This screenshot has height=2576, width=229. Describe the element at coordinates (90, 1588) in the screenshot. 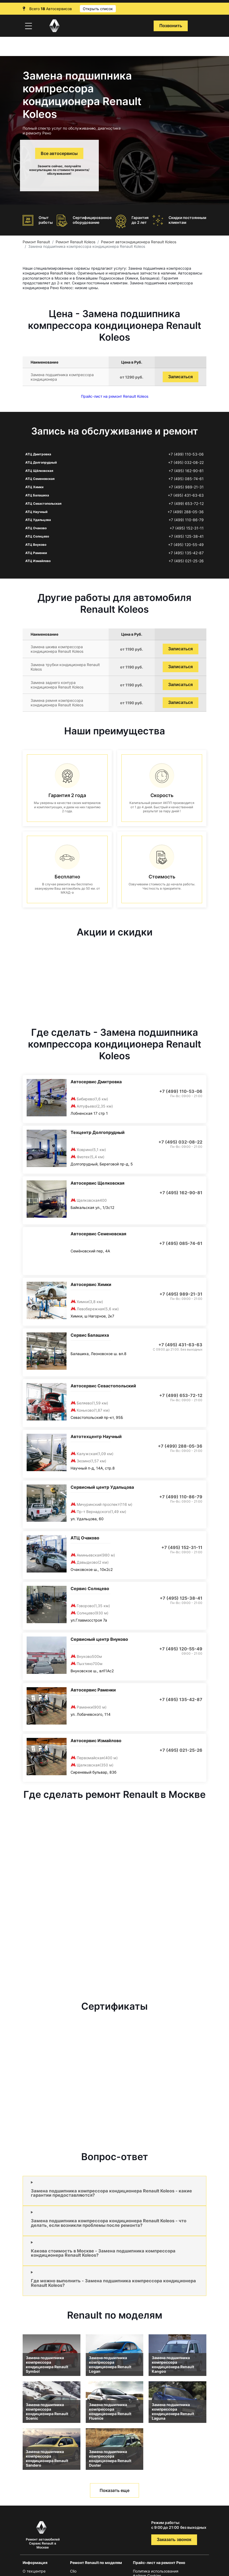

I see `Сервис Солнцево` at that location.